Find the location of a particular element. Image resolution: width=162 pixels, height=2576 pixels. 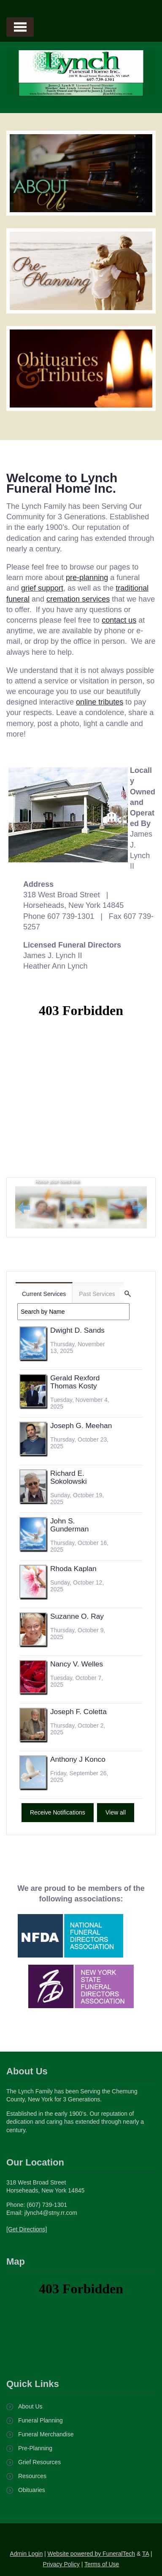

Obituaries is located at coordinates (31, 2490).